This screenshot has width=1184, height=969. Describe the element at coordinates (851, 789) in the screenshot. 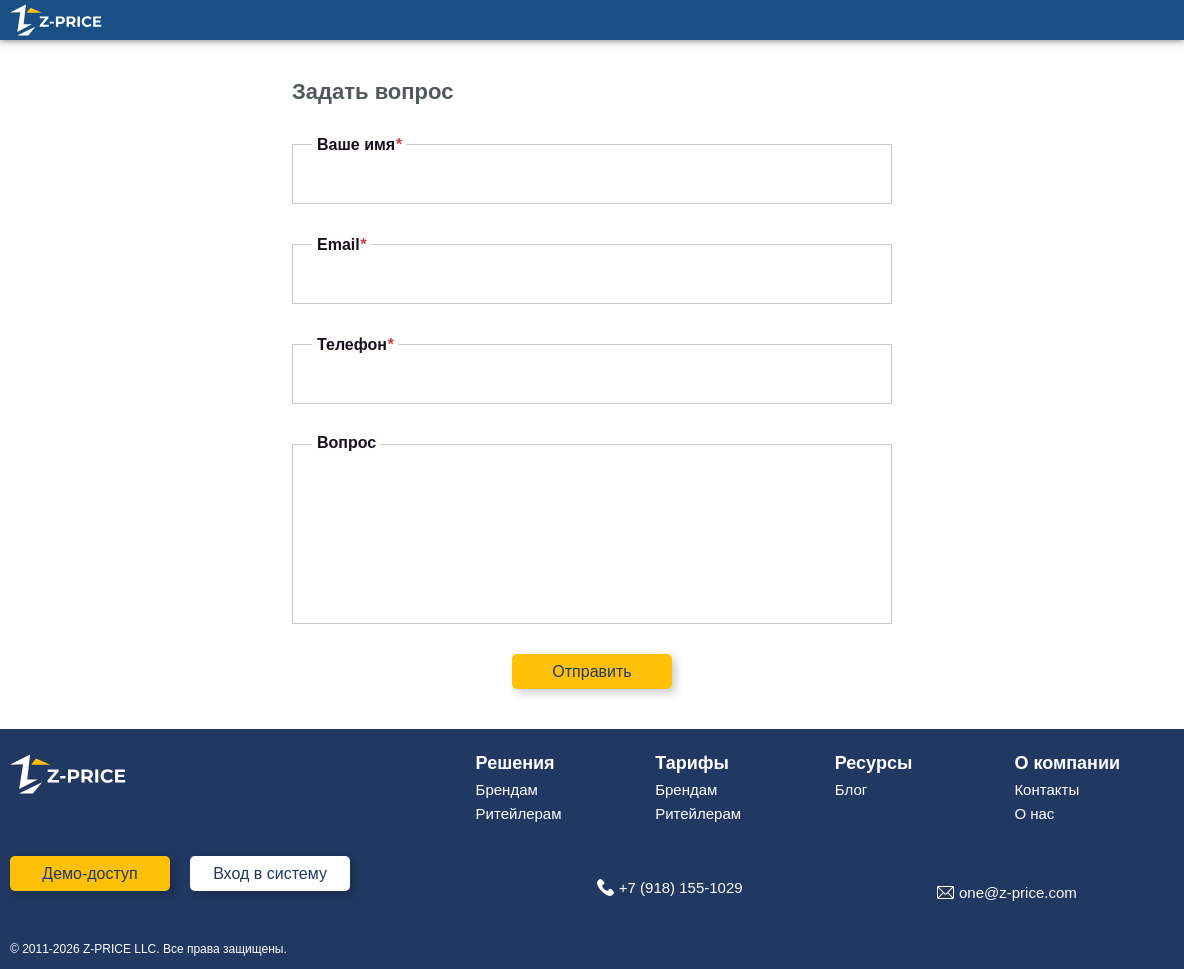

I see `Блог` at that location.